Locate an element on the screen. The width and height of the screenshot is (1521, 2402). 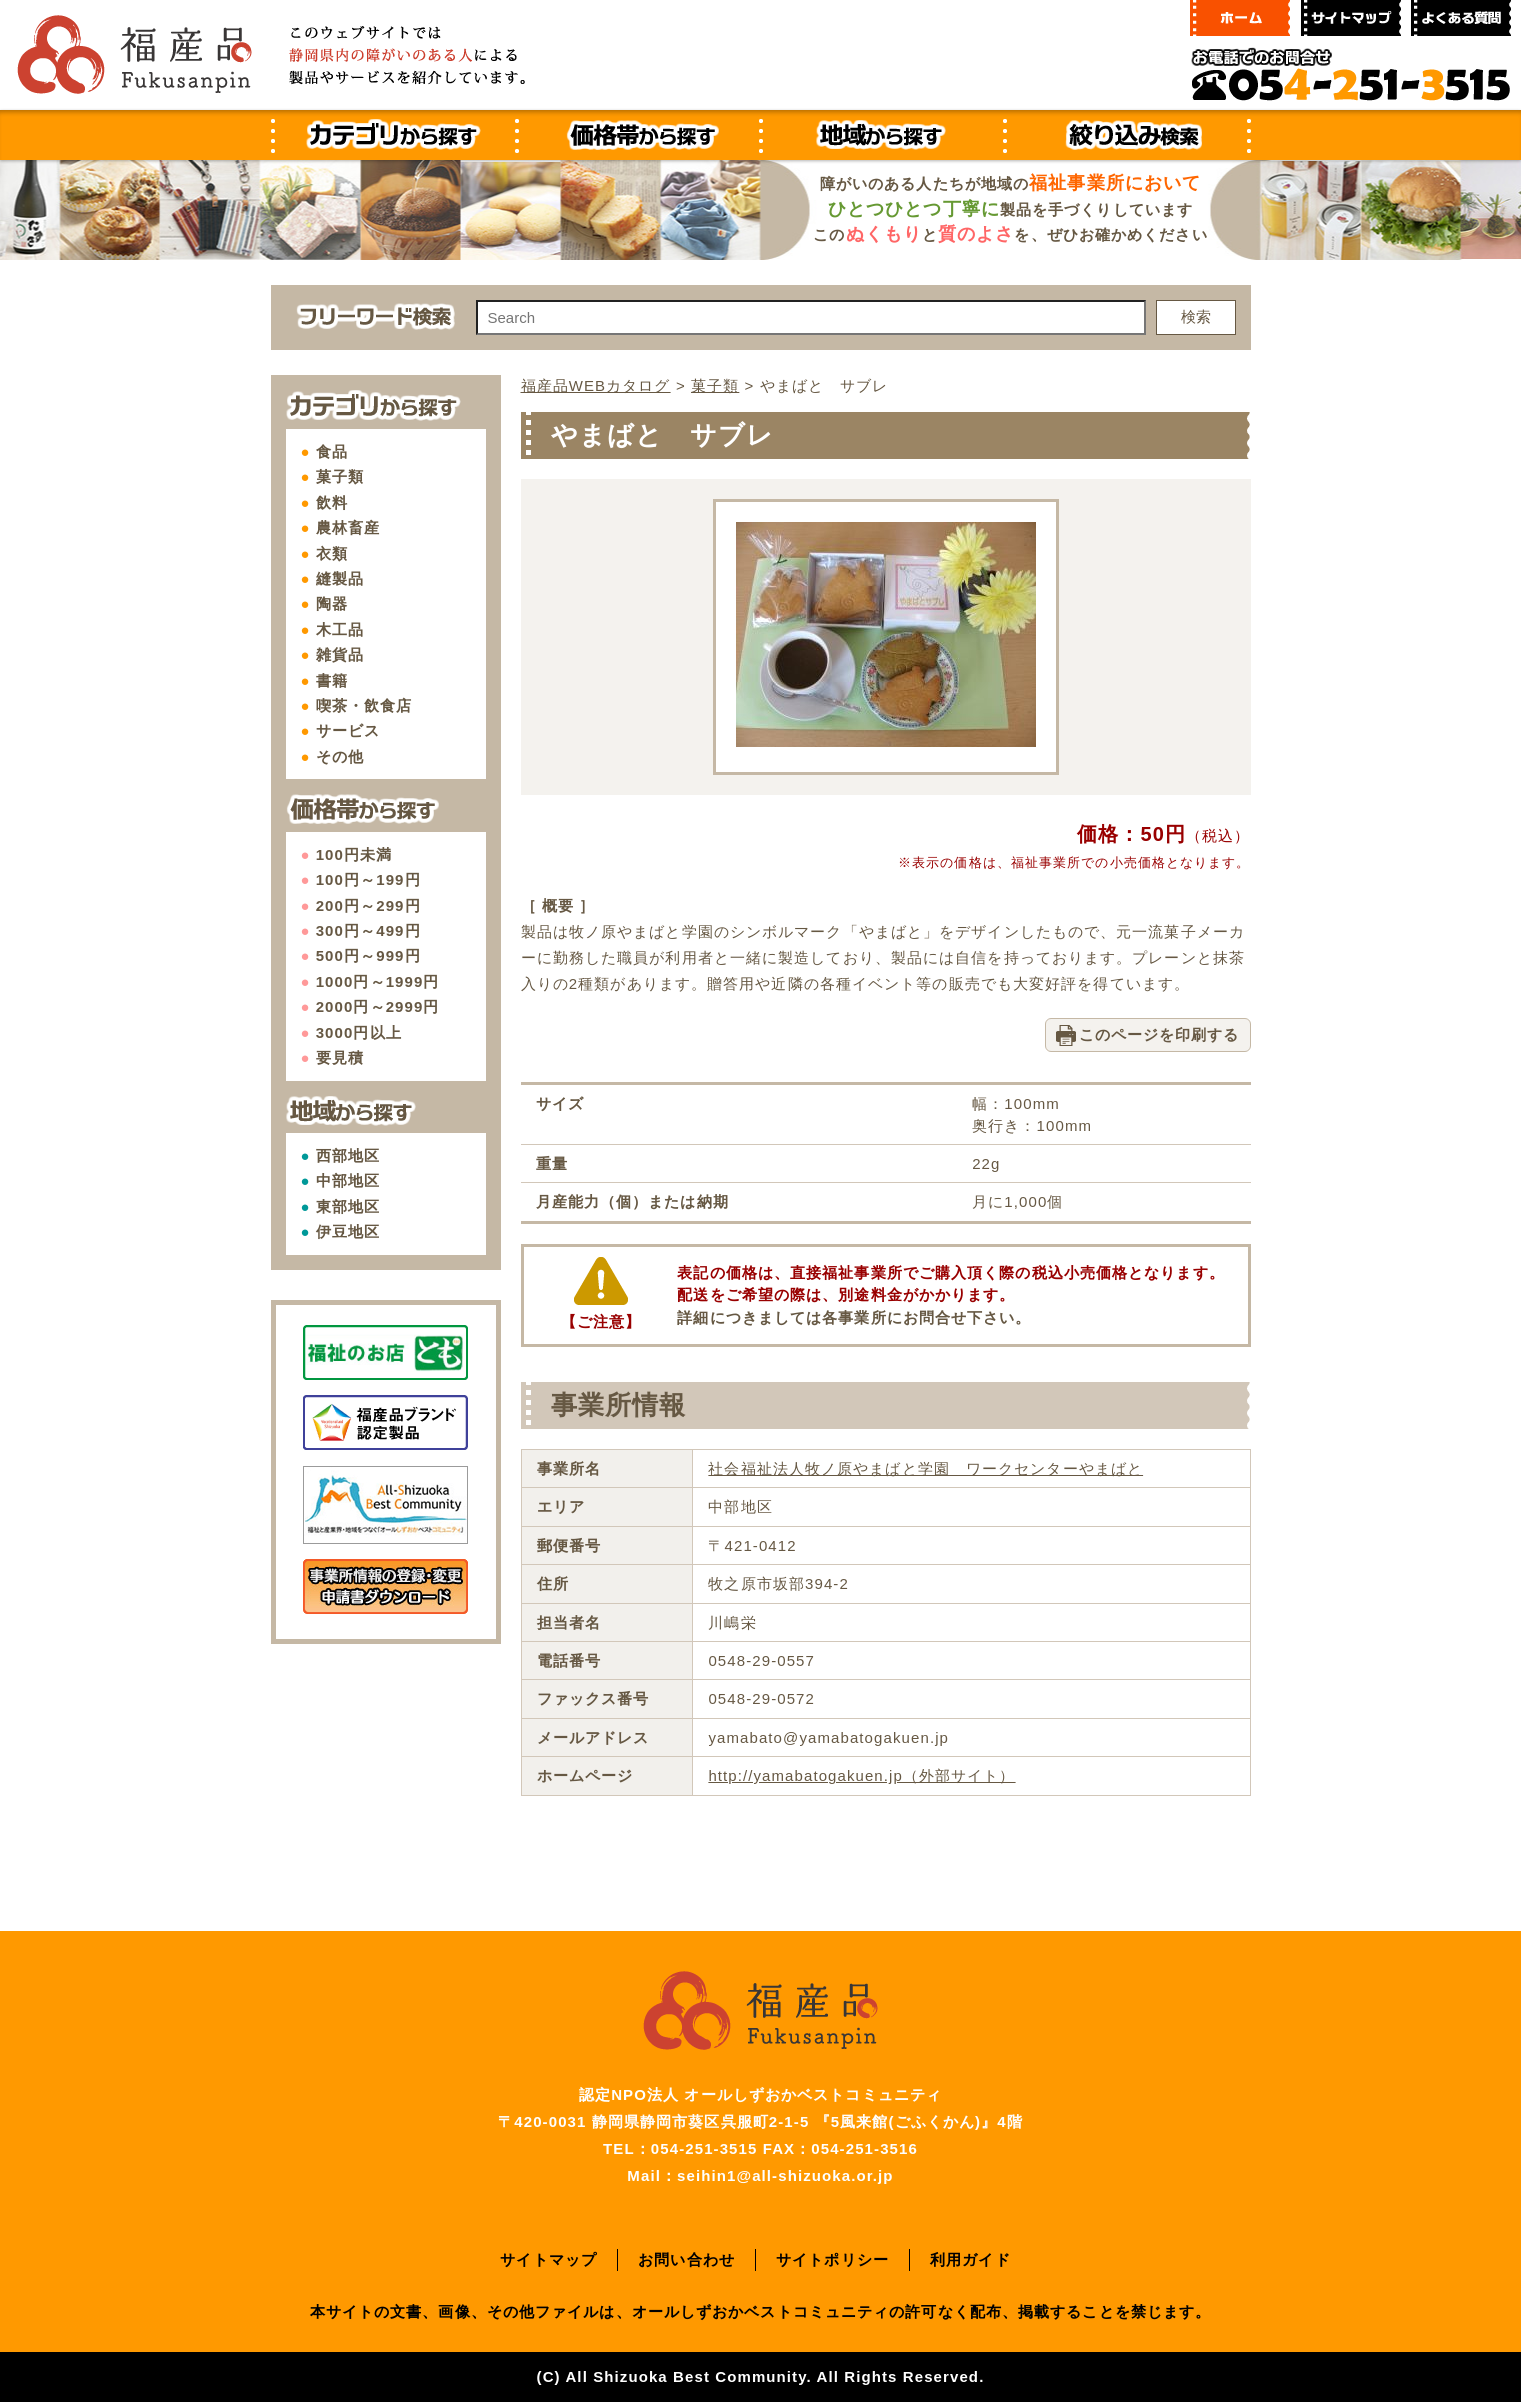
サービス is located at coordinates (348, 730).